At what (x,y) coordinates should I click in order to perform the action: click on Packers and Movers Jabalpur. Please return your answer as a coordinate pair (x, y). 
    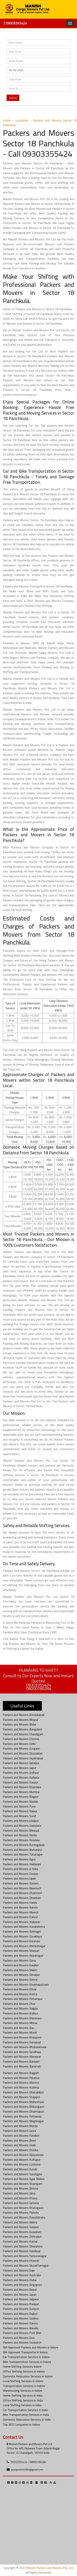
    Looking at the image, I should click on (21, 1763).